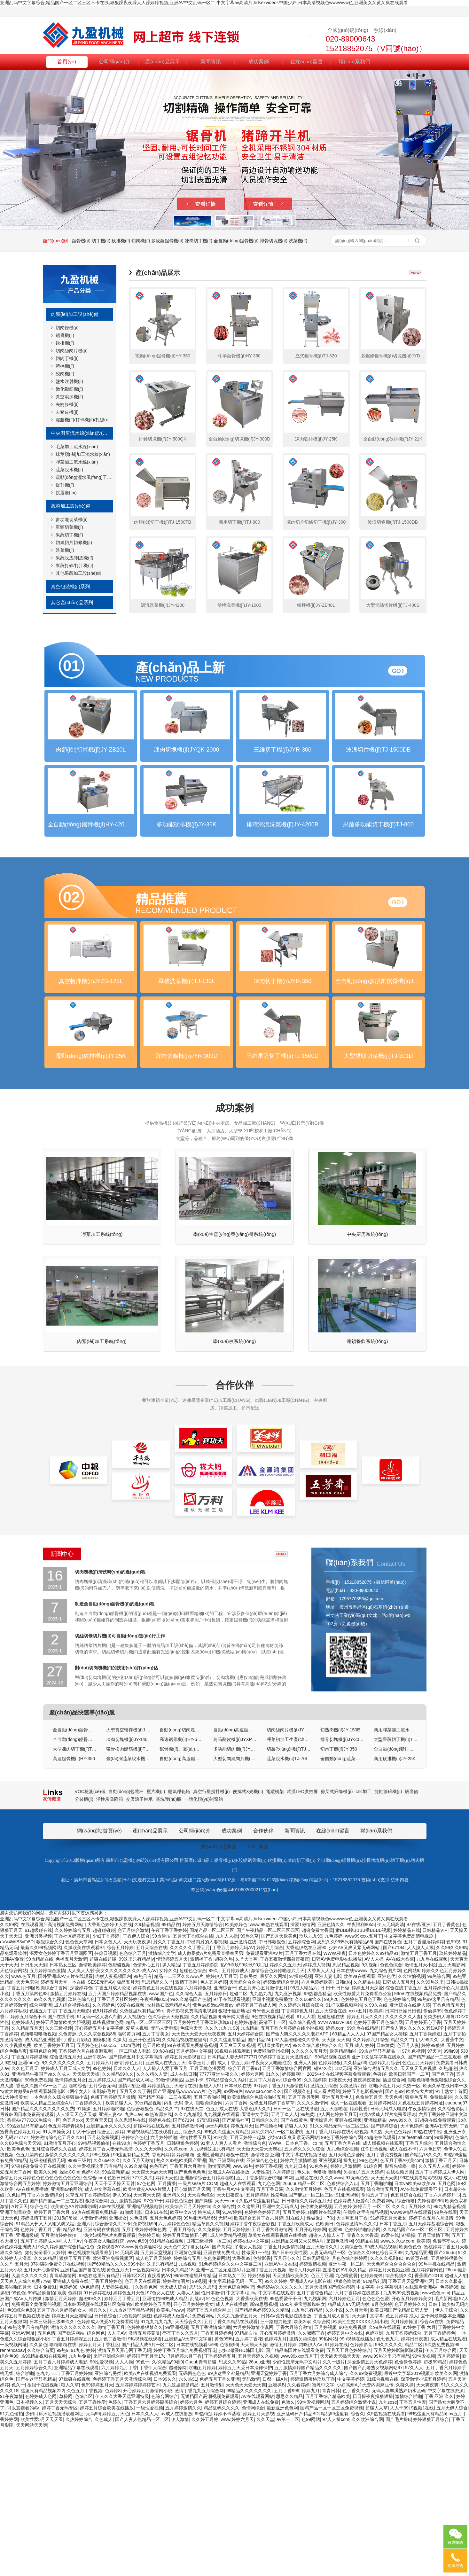 This screenshot has width=469, height=2576. What do you see at coordinates (13, 2118) in the screenshot?
I see `天色综合网站` at bounding box center [13, 2118].